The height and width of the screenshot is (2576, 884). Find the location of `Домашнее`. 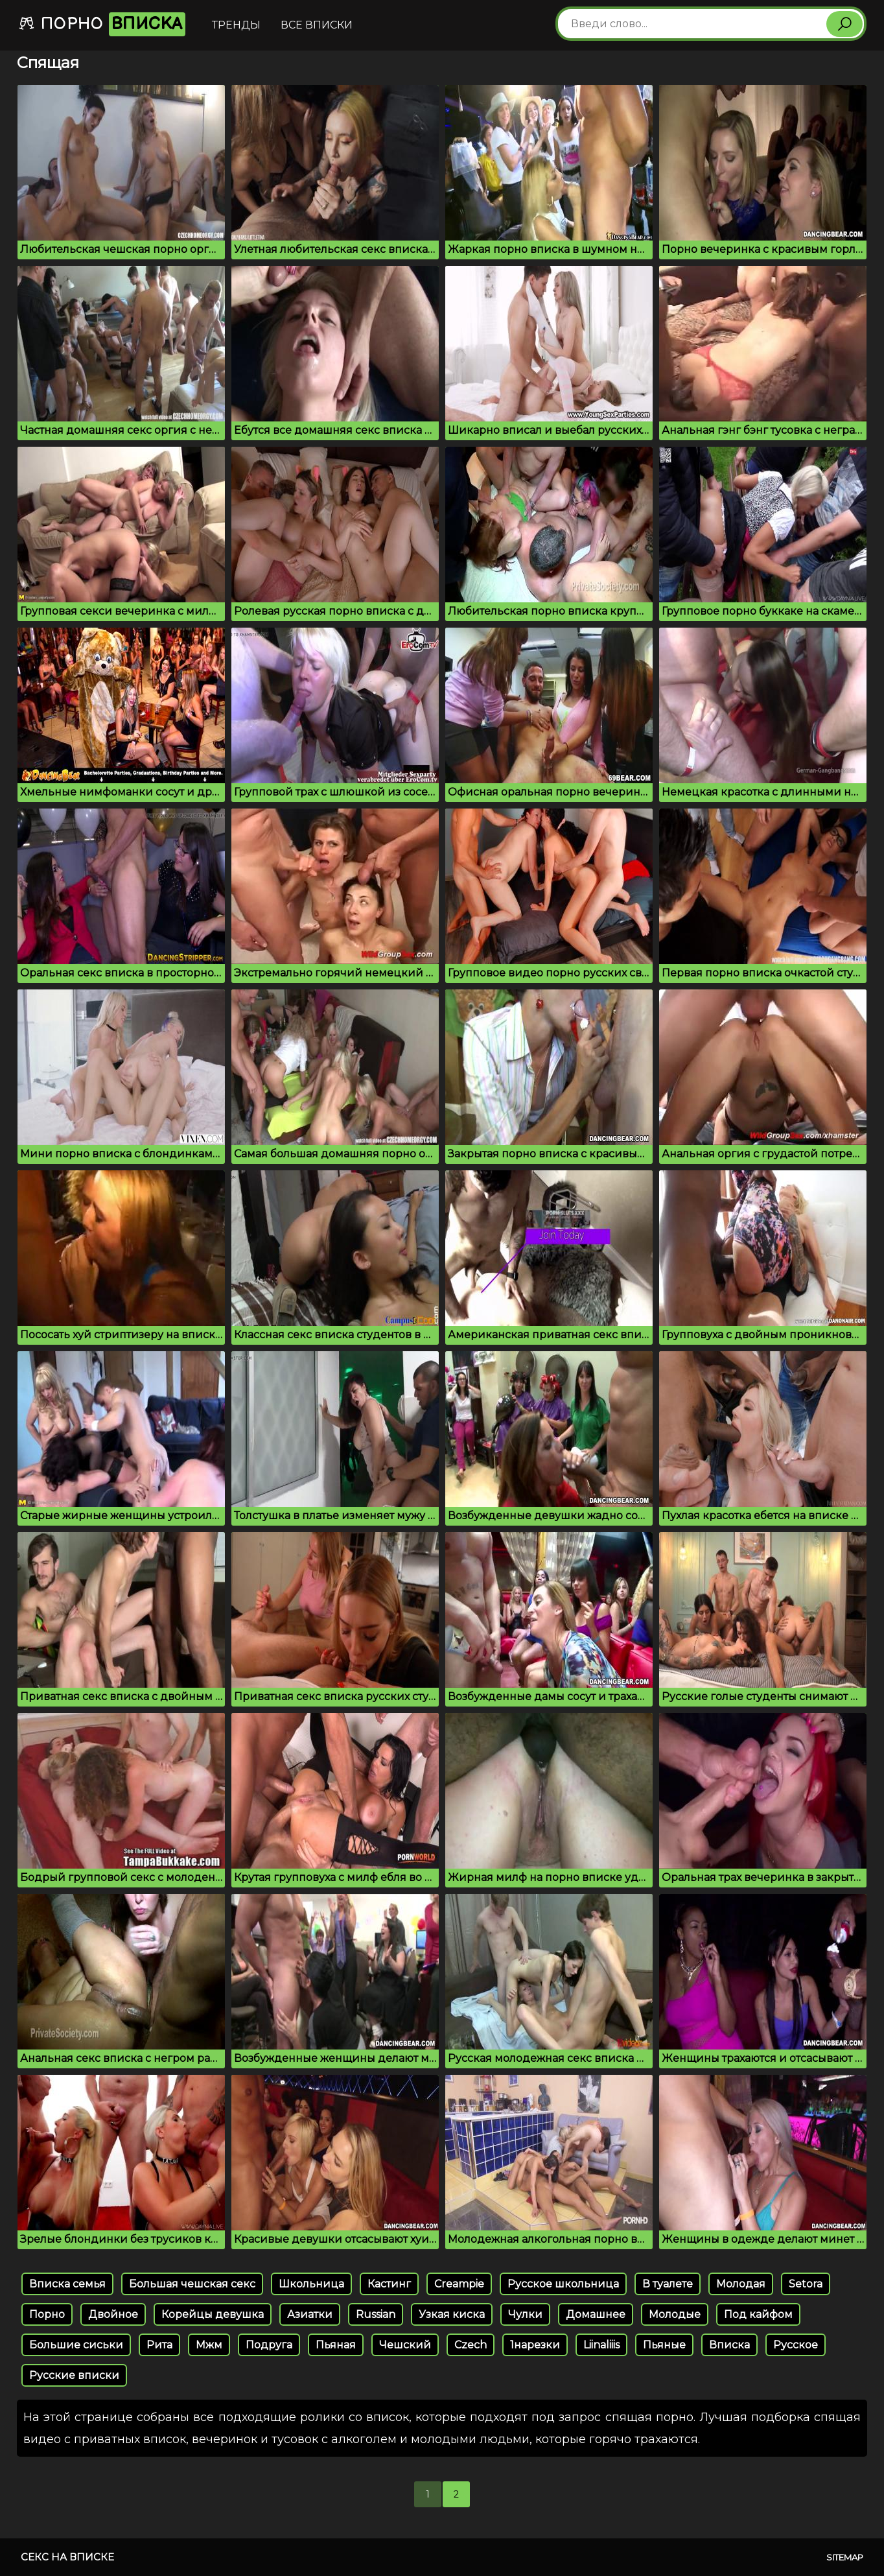

Домашнее is located at coordinates (595, 2314).